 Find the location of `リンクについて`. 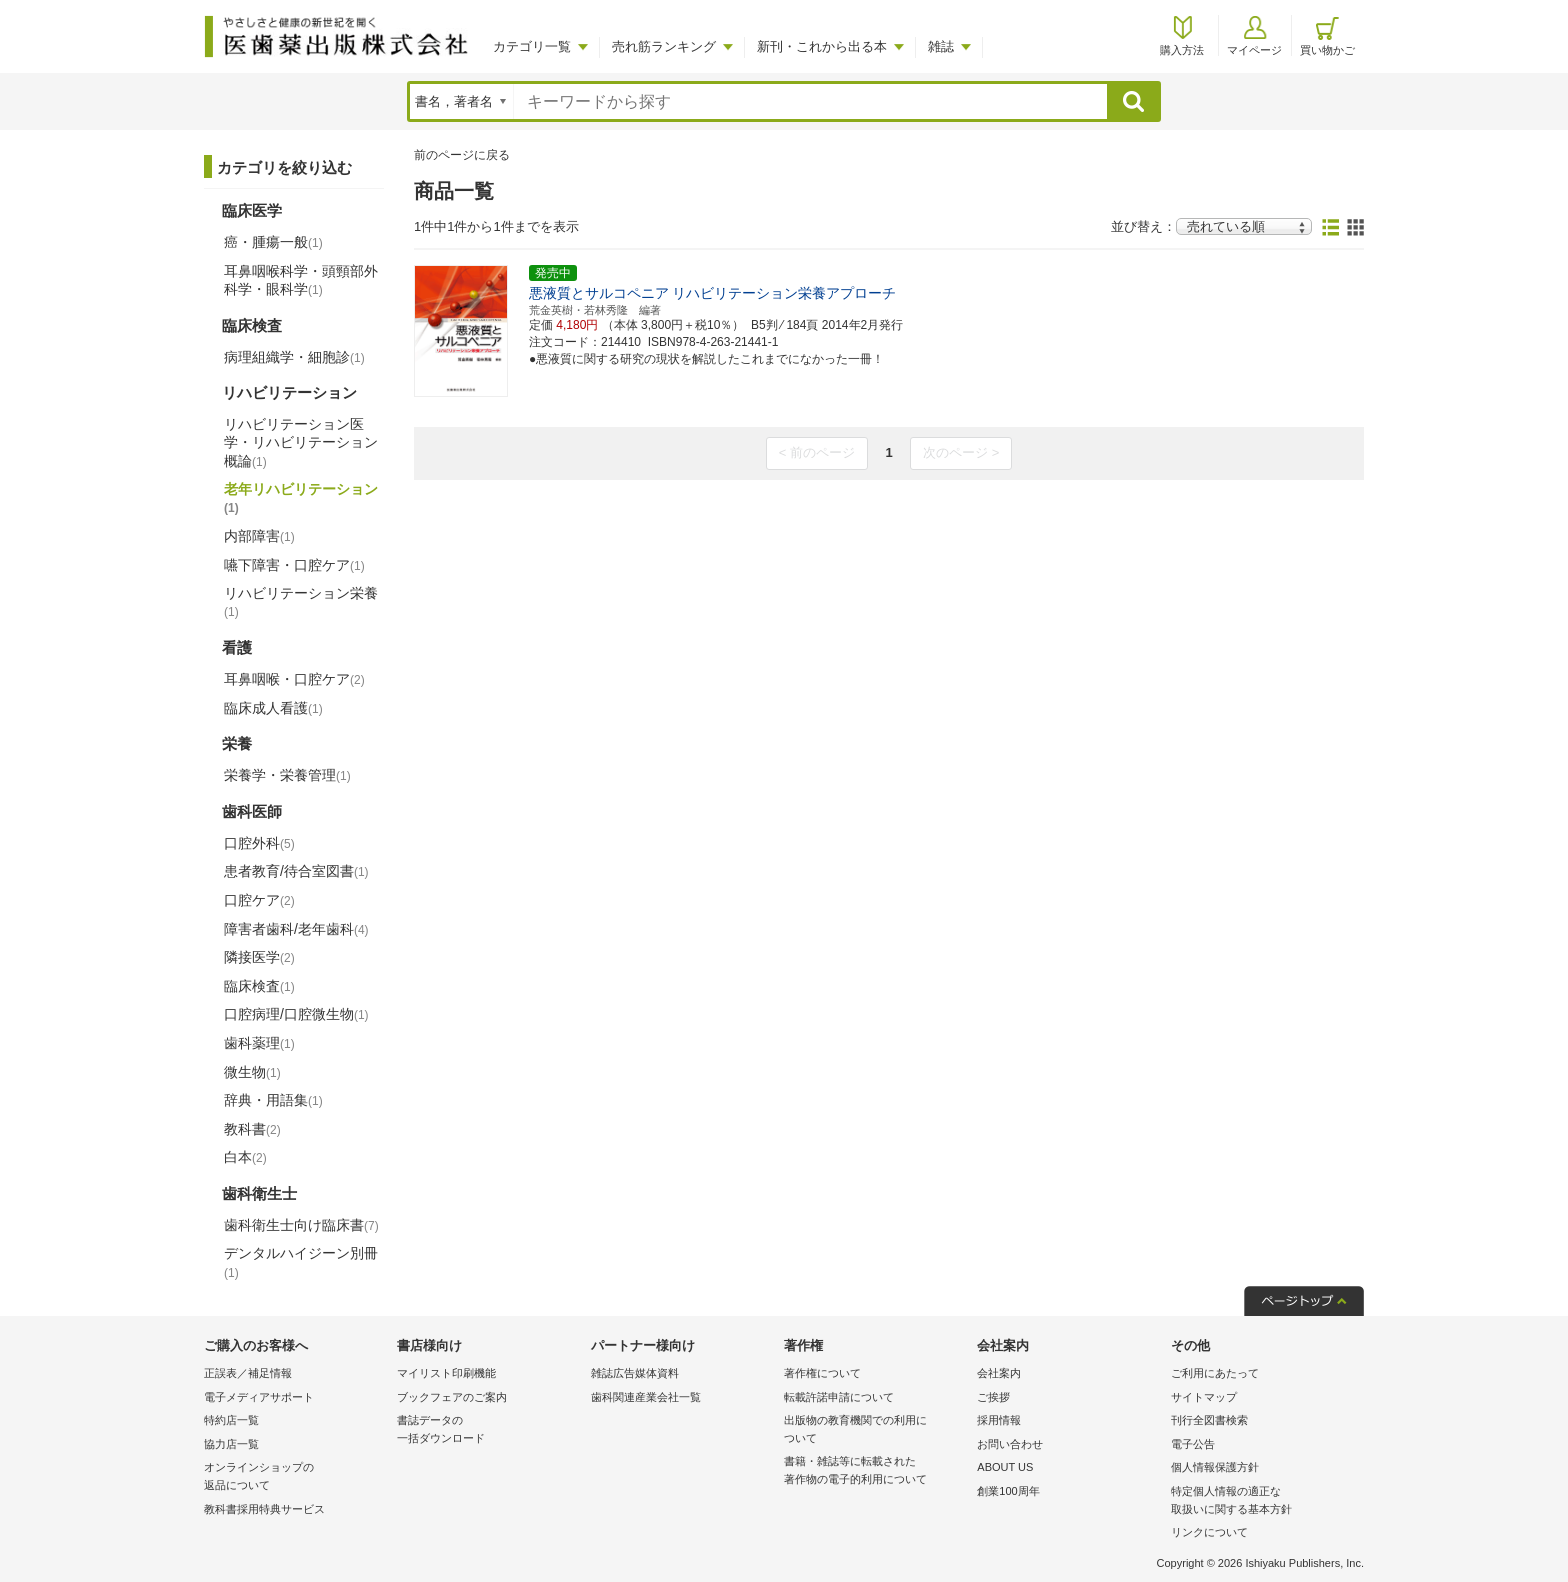

リンクについて is located at coordinates (1209, 1532).